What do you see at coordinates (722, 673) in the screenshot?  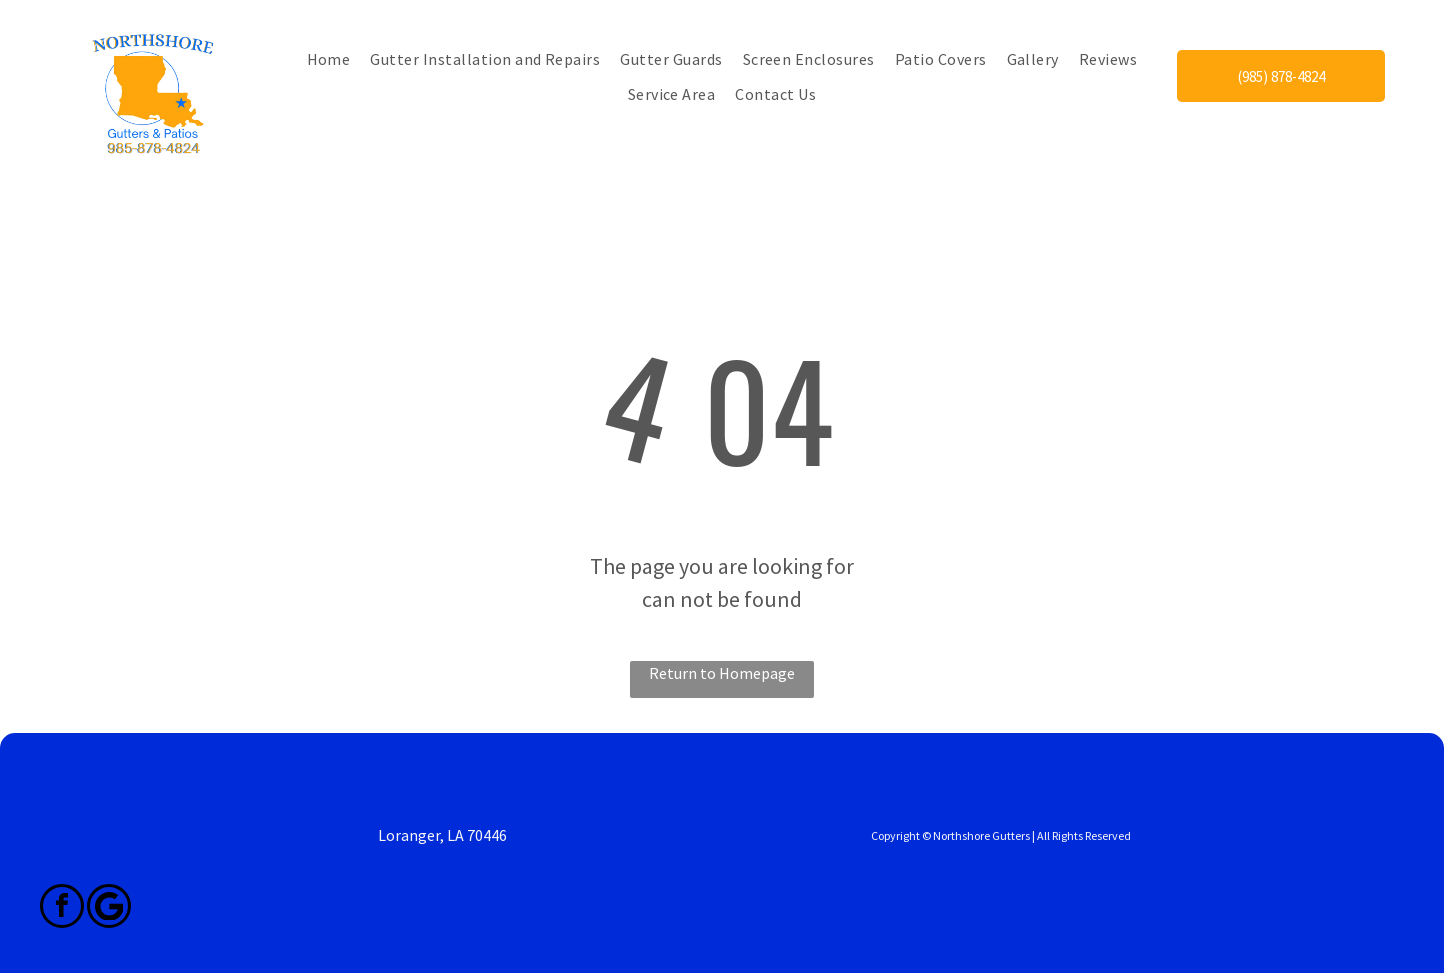 I see `Return to Homepage` at bounding box center [722, 673].